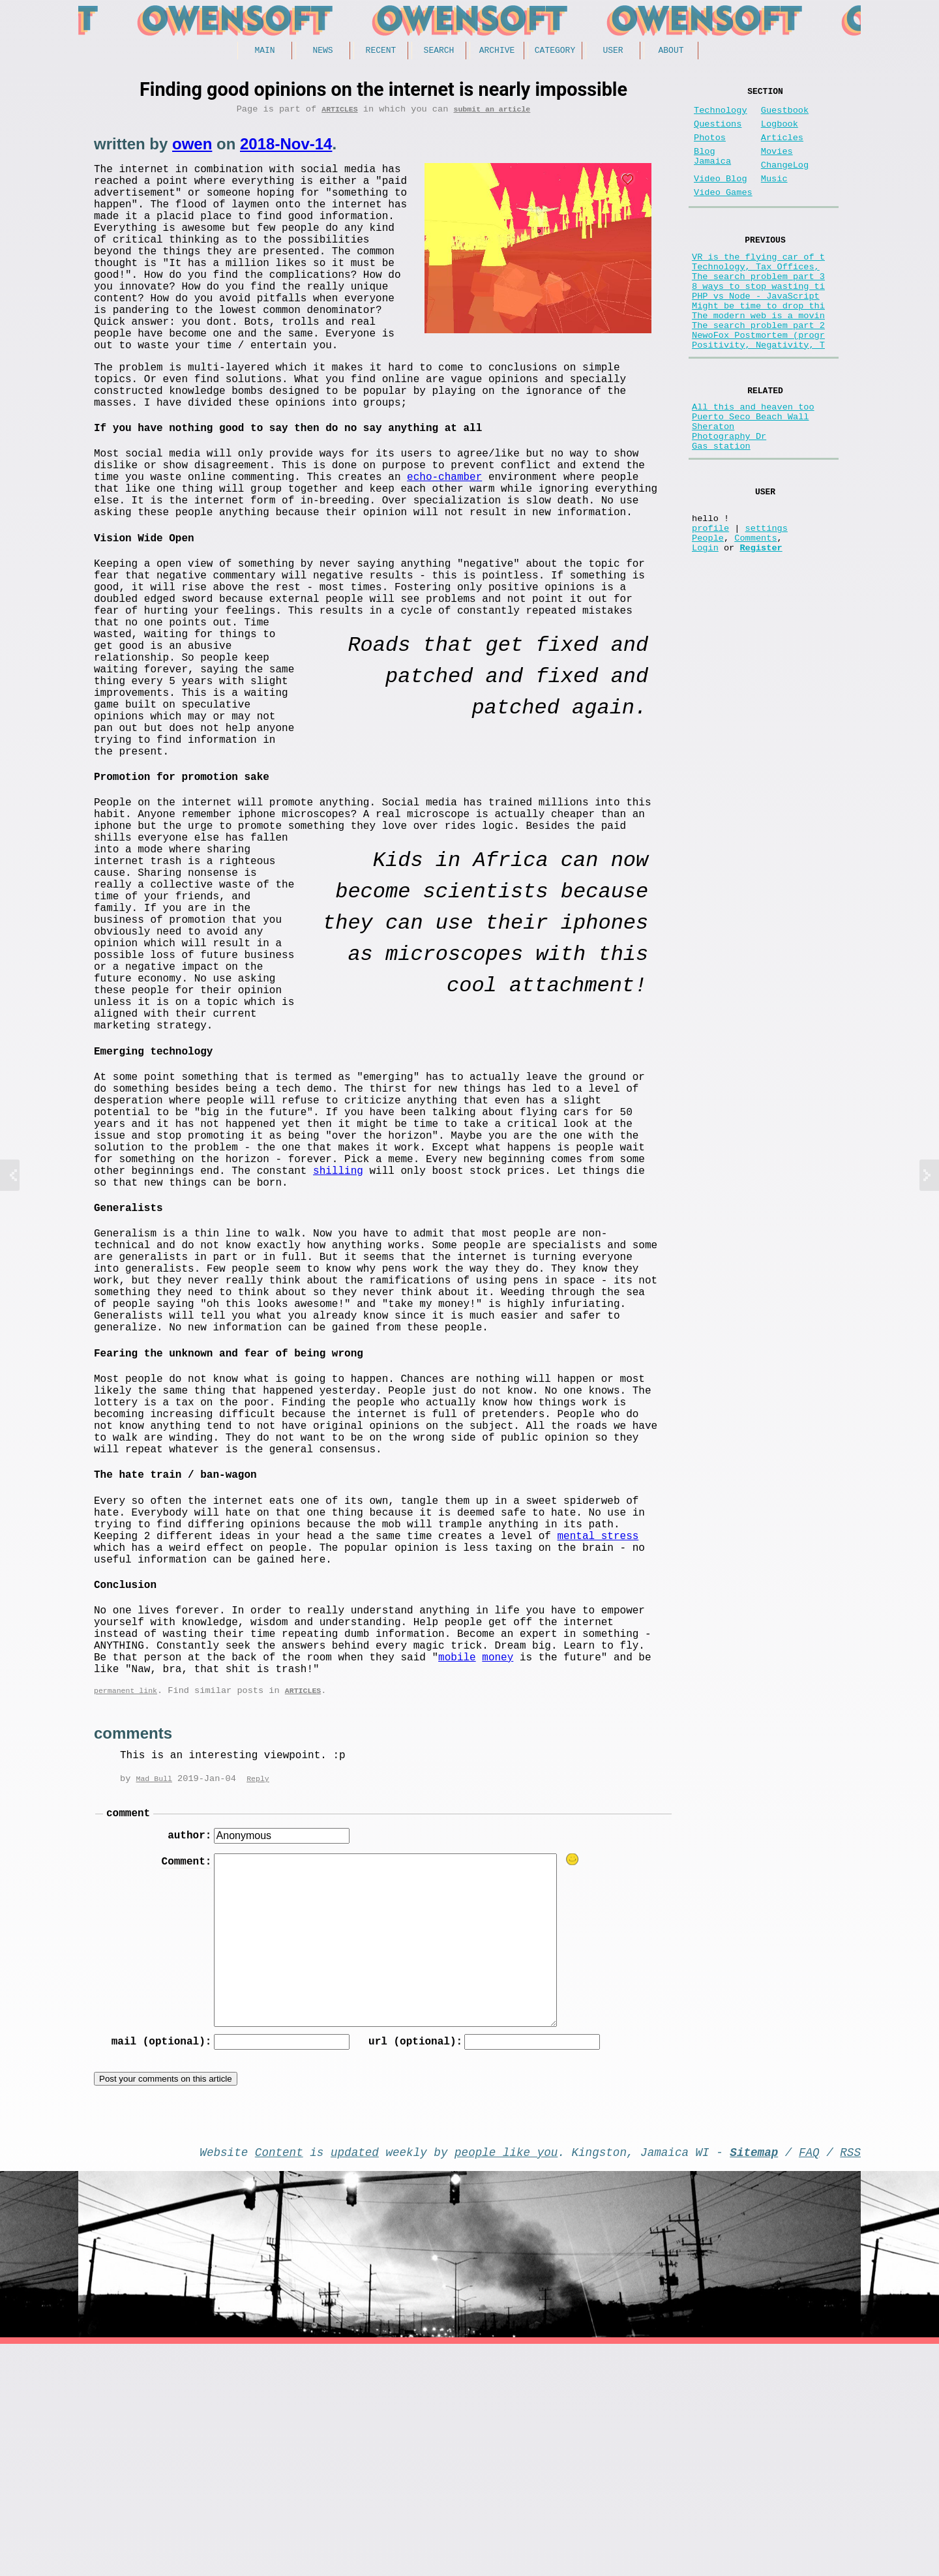 The width and height of the screenshot is (939, 2576). What do you see at coordinates (497, 51) in the screenshot?
I see `Archive` at bounding box center [497, 51].